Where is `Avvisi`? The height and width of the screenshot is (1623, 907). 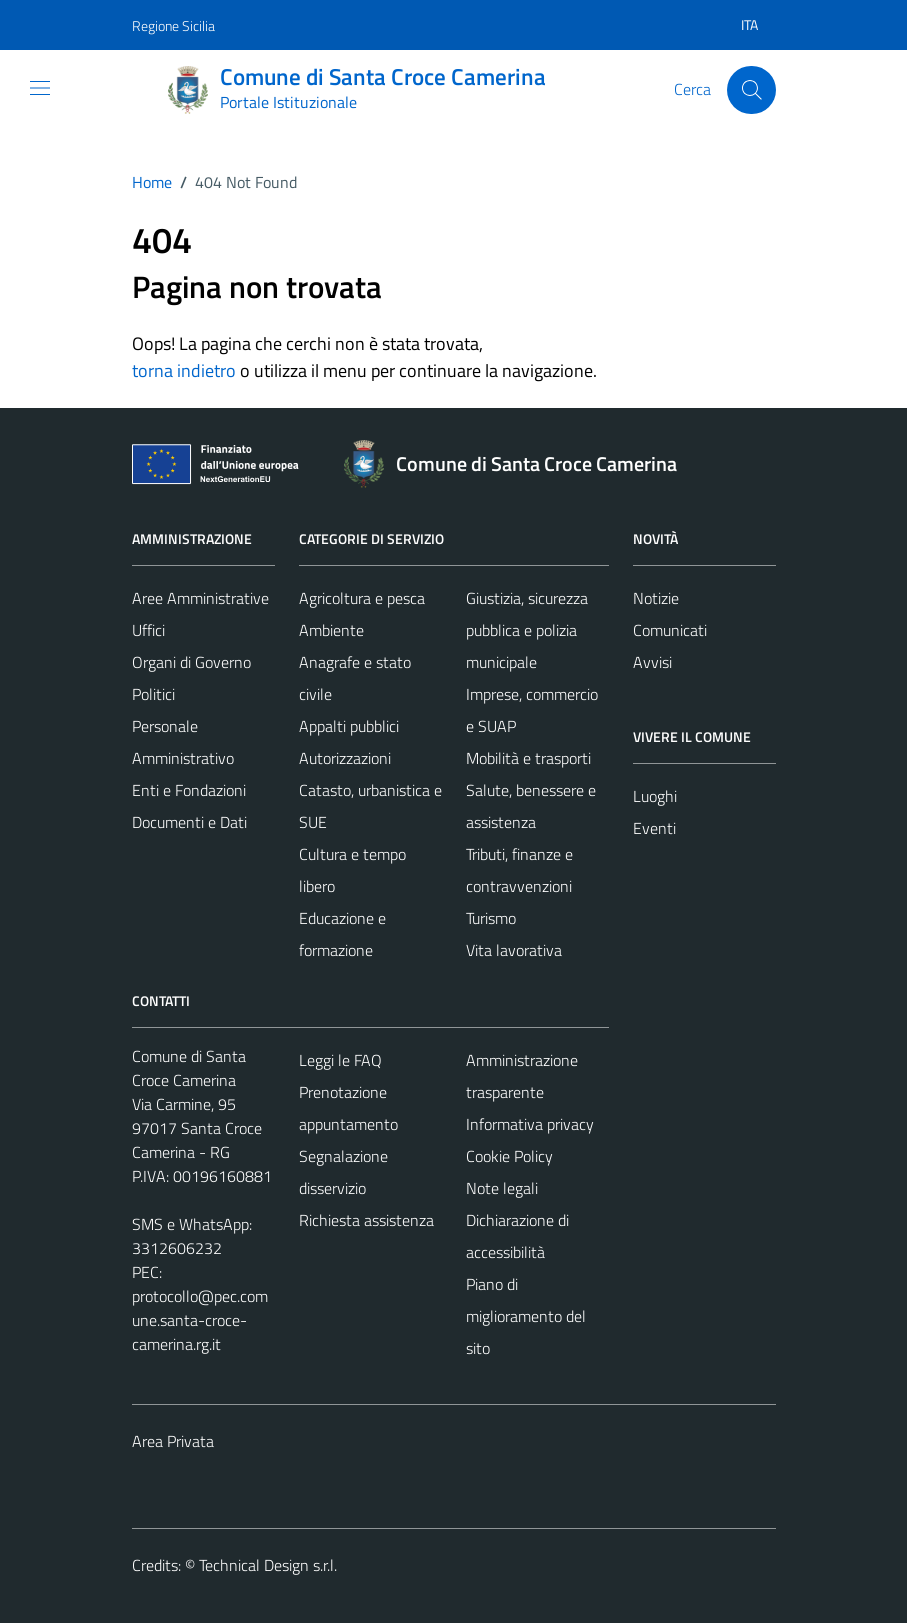
Avvisi is located at coordinates (652, 662).